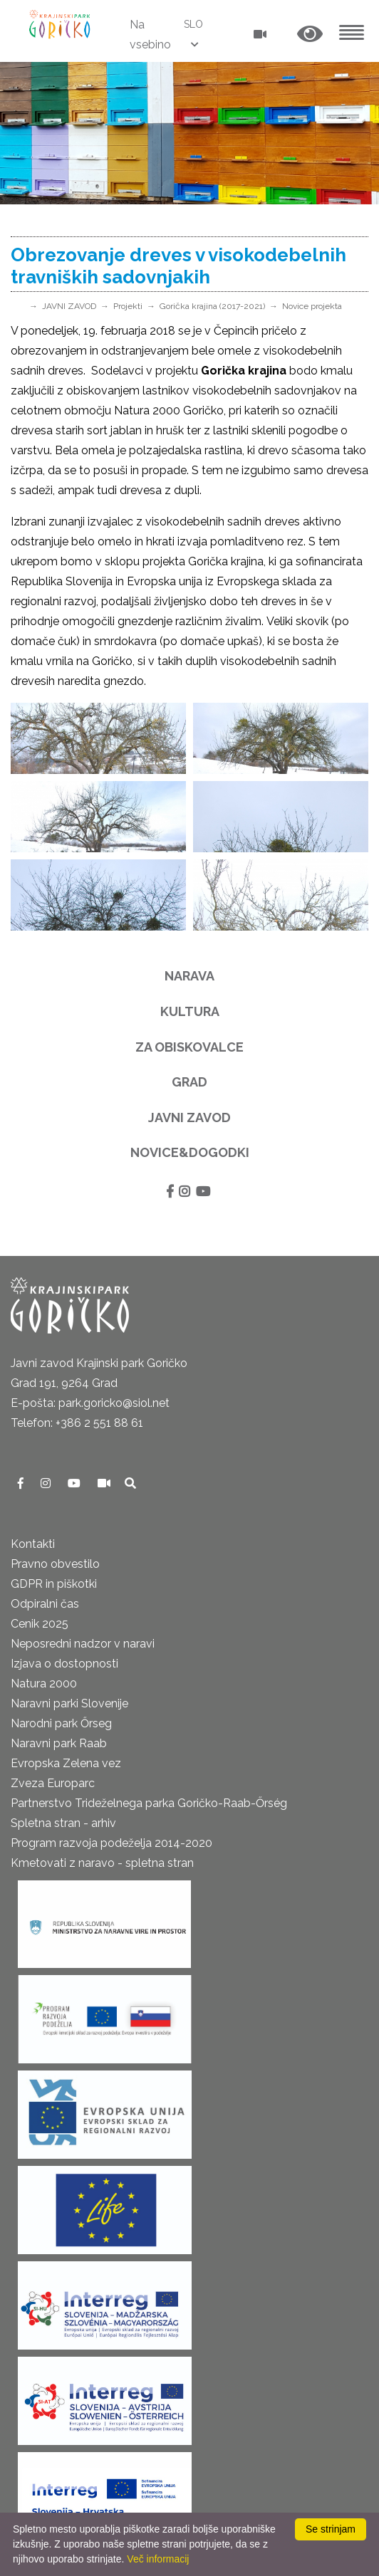  I want to click on Več informacij, so click(158, 2559).